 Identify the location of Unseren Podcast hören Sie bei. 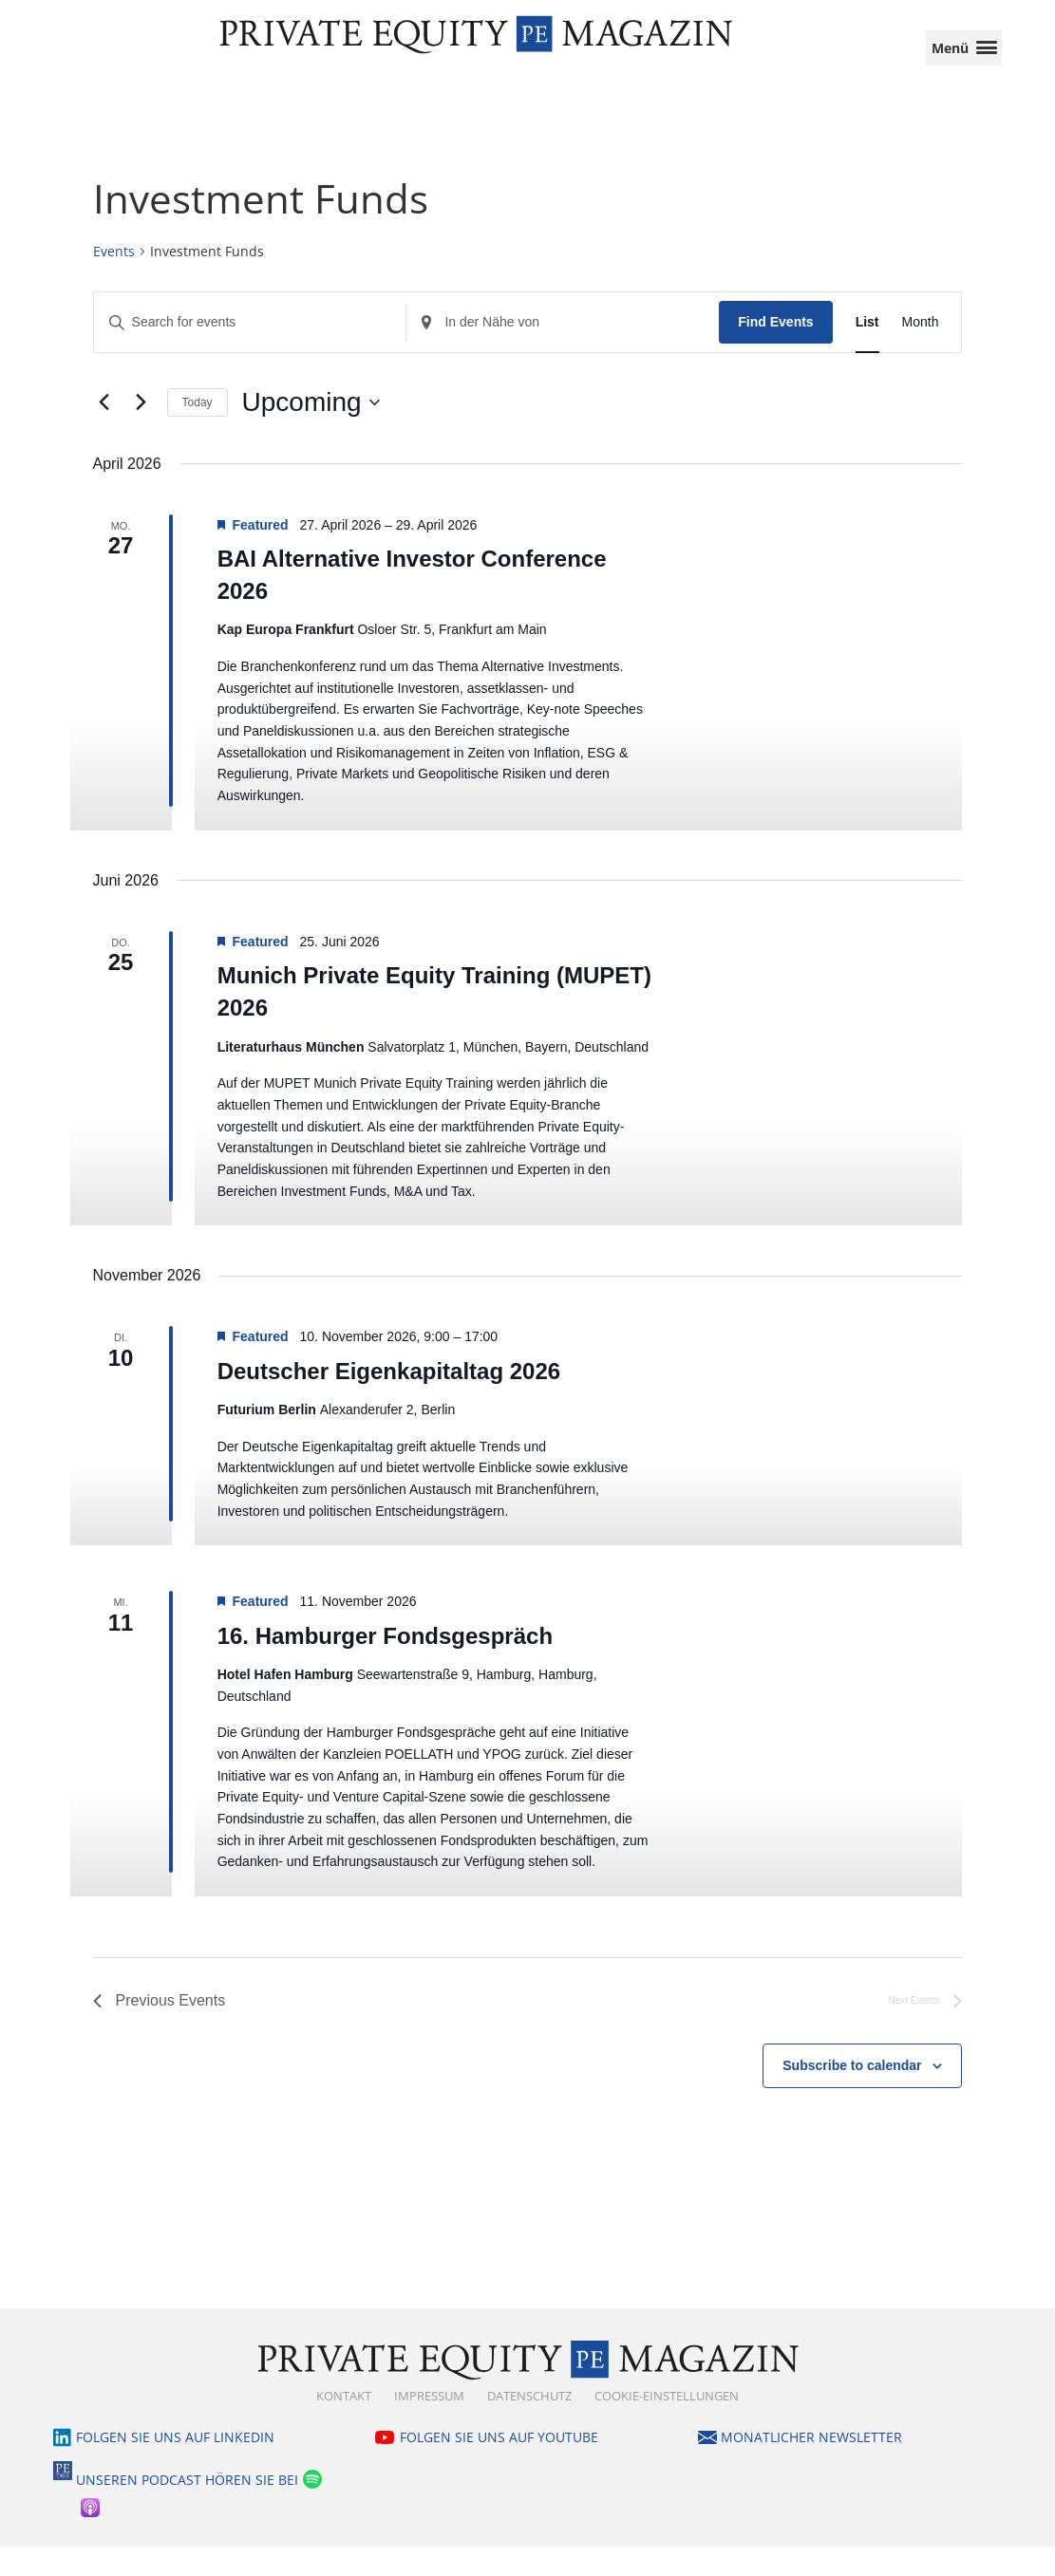
(187, 2510).